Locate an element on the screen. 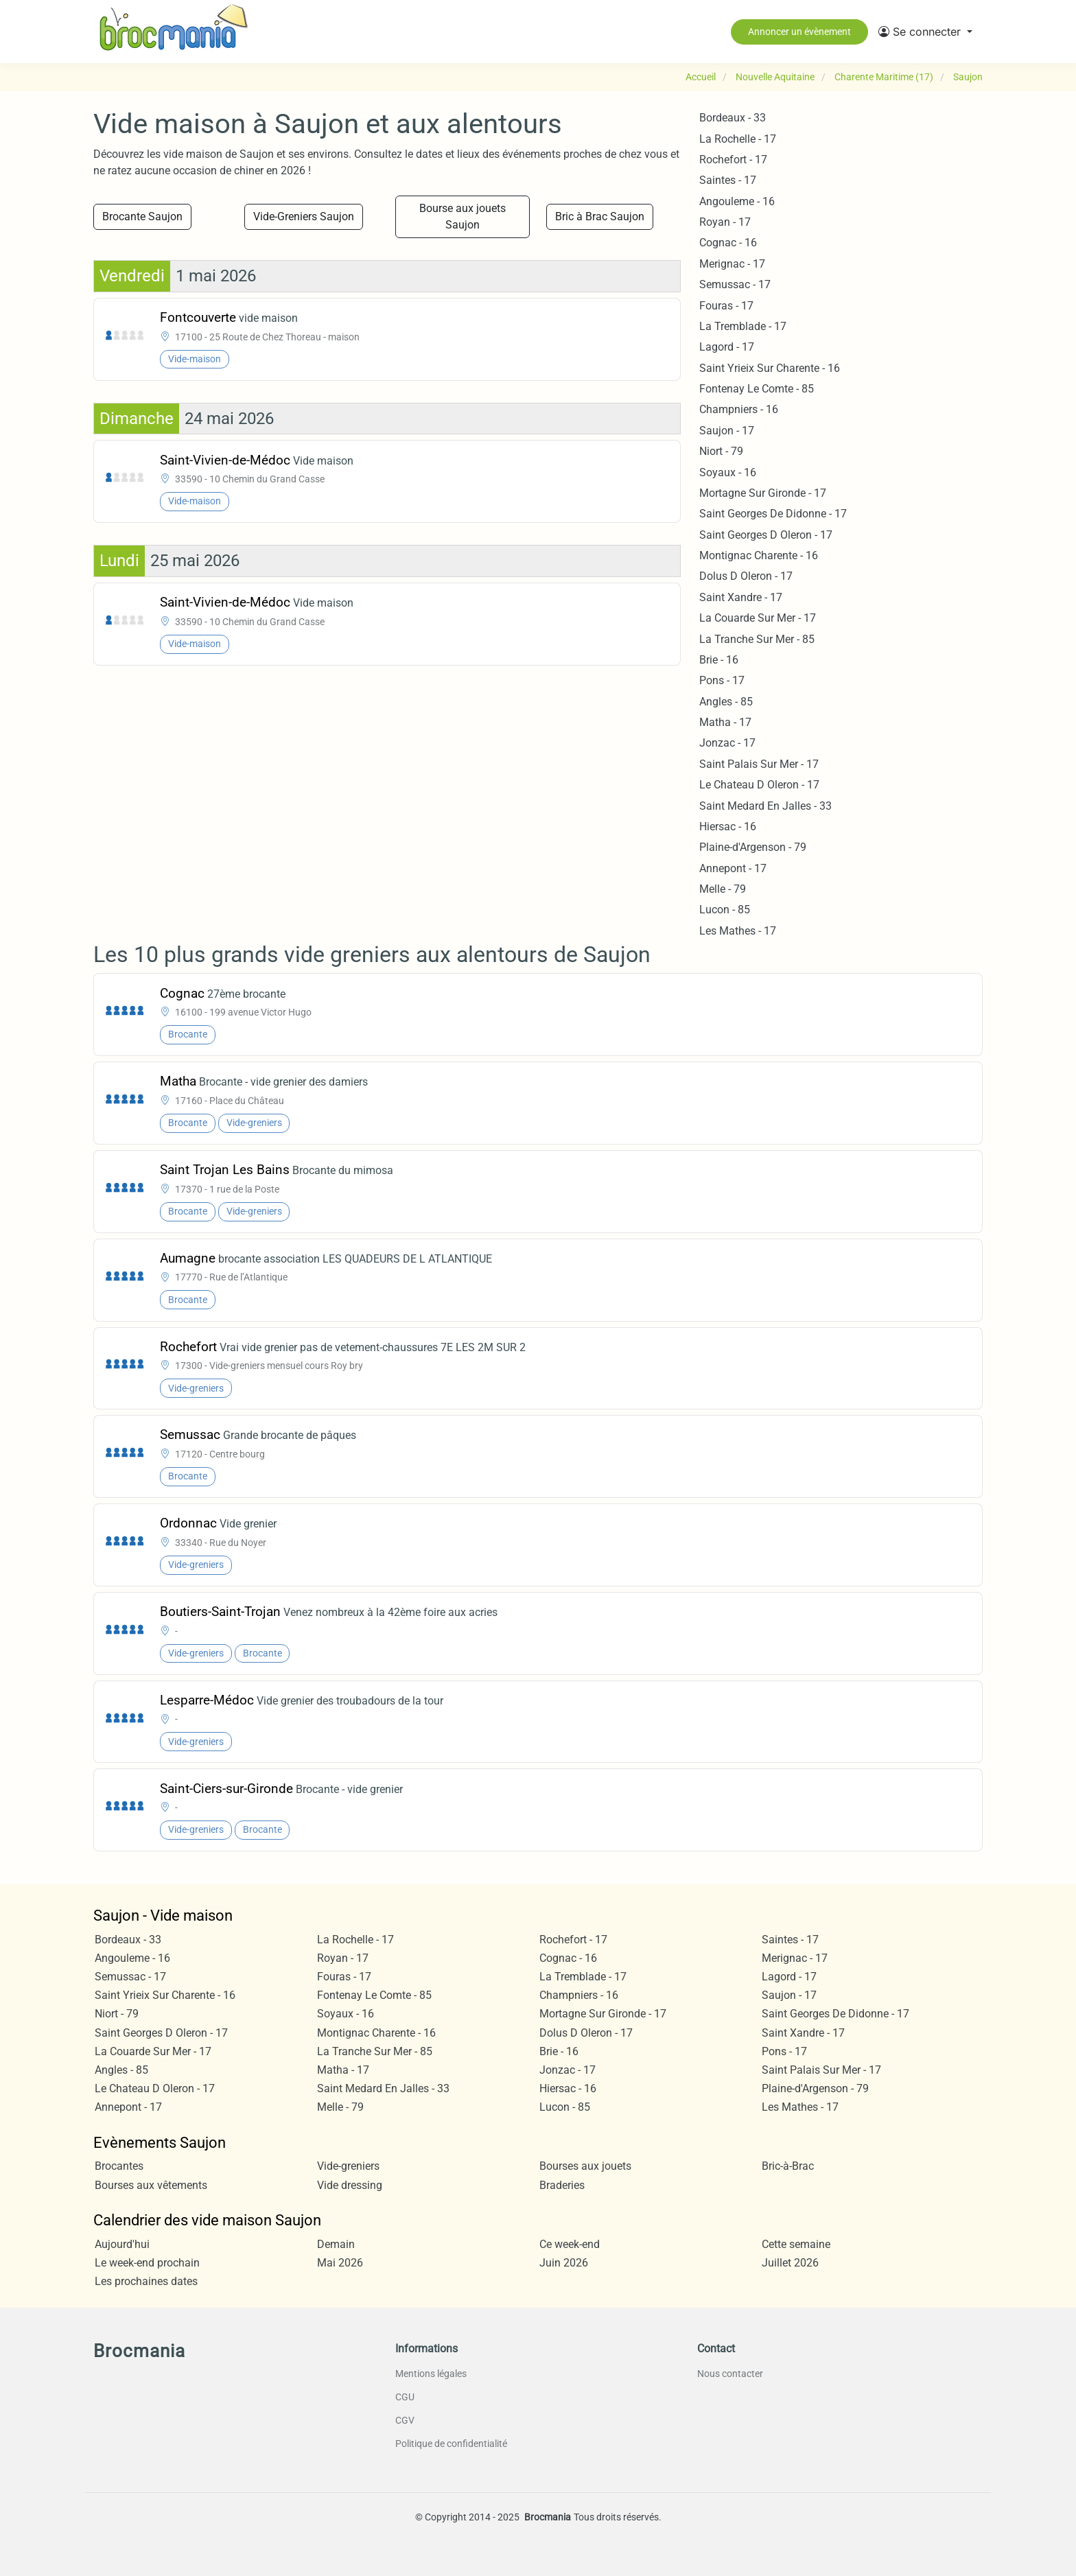 The width and height of the screenshot is (1076, 2576). Les Mathes - 17 is located at coordinates (737, 930).